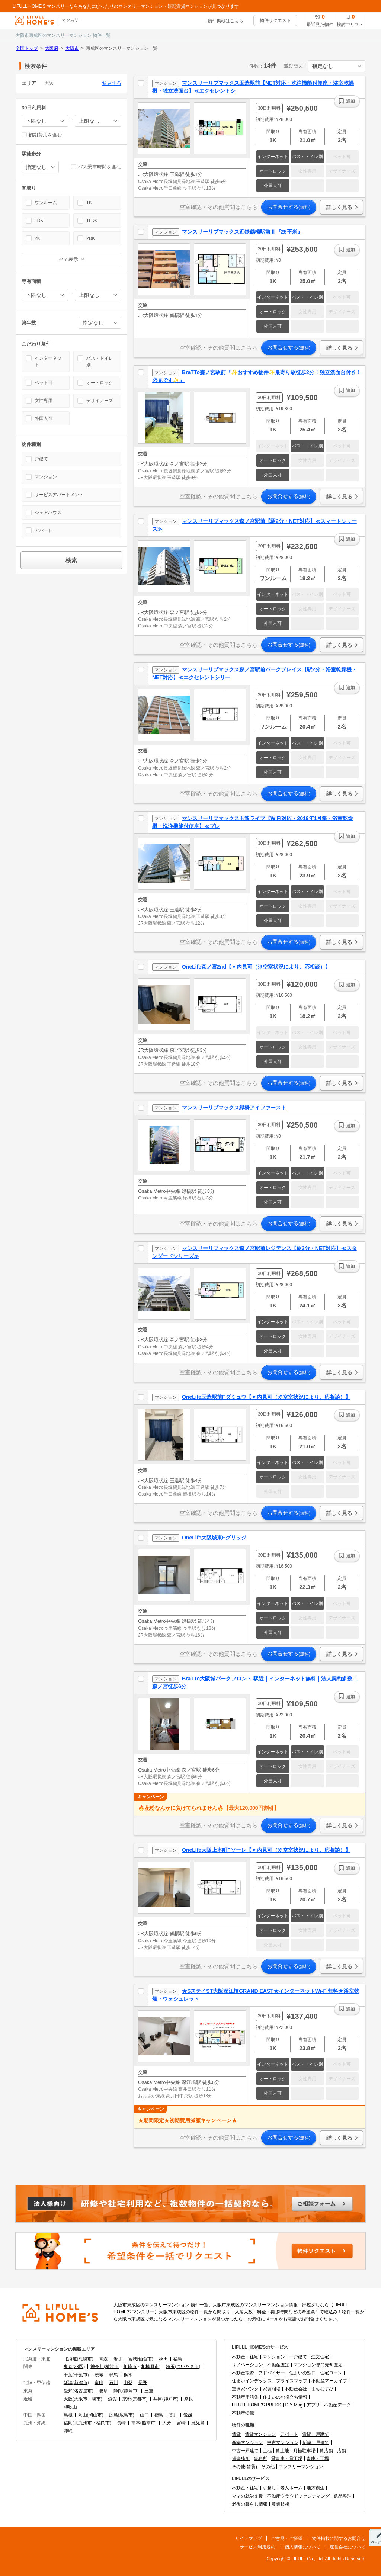  What do you see at coordinates (257, 2547) in the screenshot?
I see `サービス利用規約` at bounding box center [257, 2547].